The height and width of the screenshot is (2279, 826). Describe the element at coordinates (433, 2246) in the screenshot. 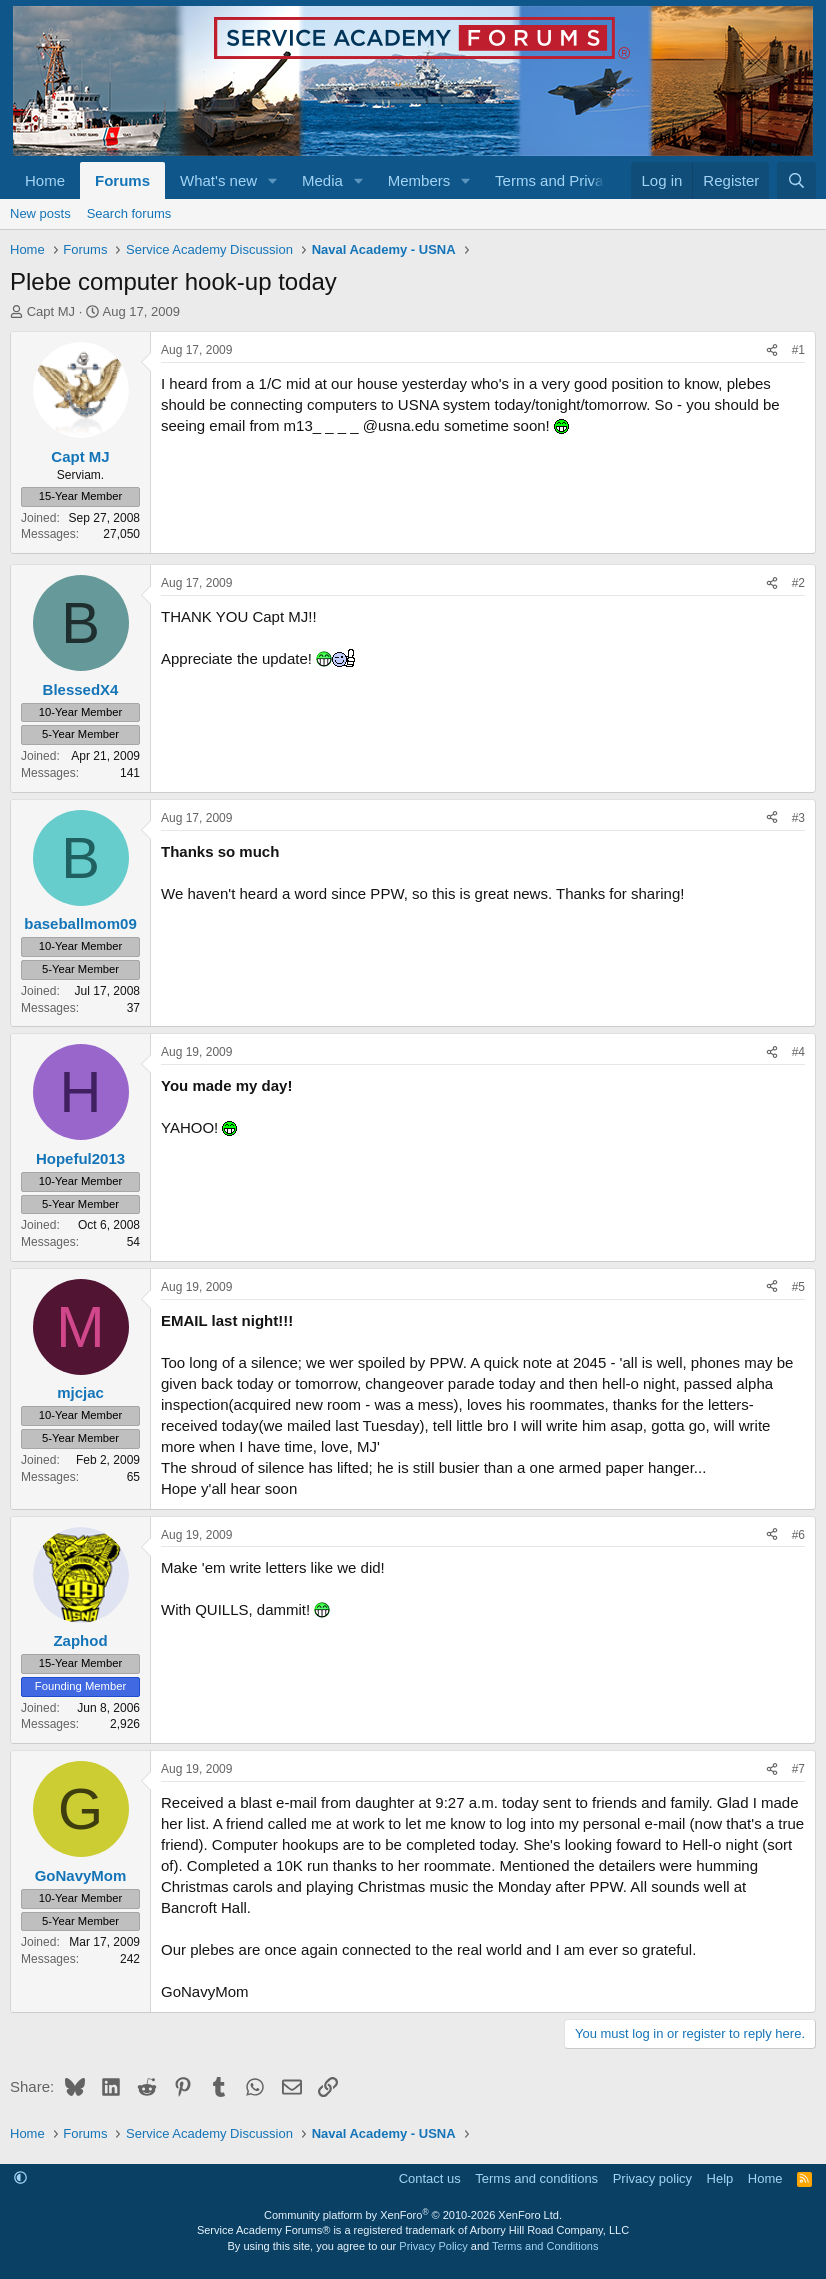

I see `Privacy Policy` at that location.